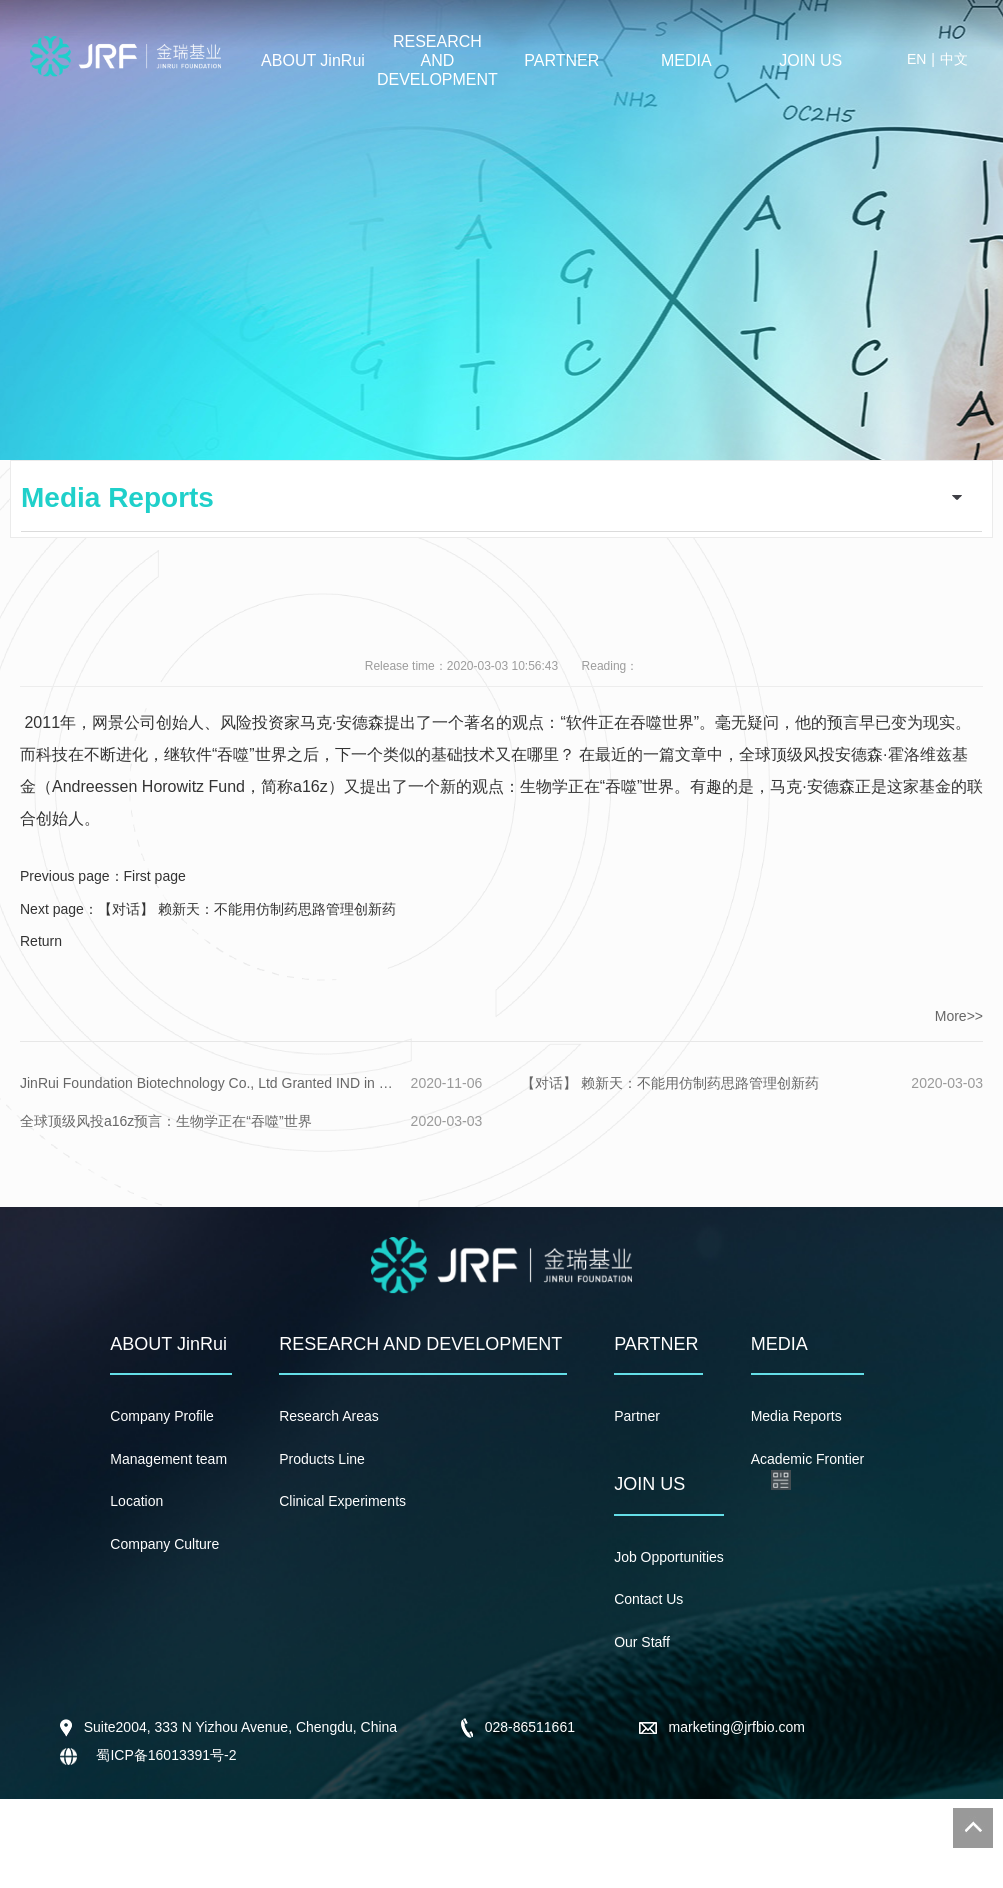 The height and width of the screenshot is (1888, 1003). I want to click on Media Reports, so click(796, 1416).